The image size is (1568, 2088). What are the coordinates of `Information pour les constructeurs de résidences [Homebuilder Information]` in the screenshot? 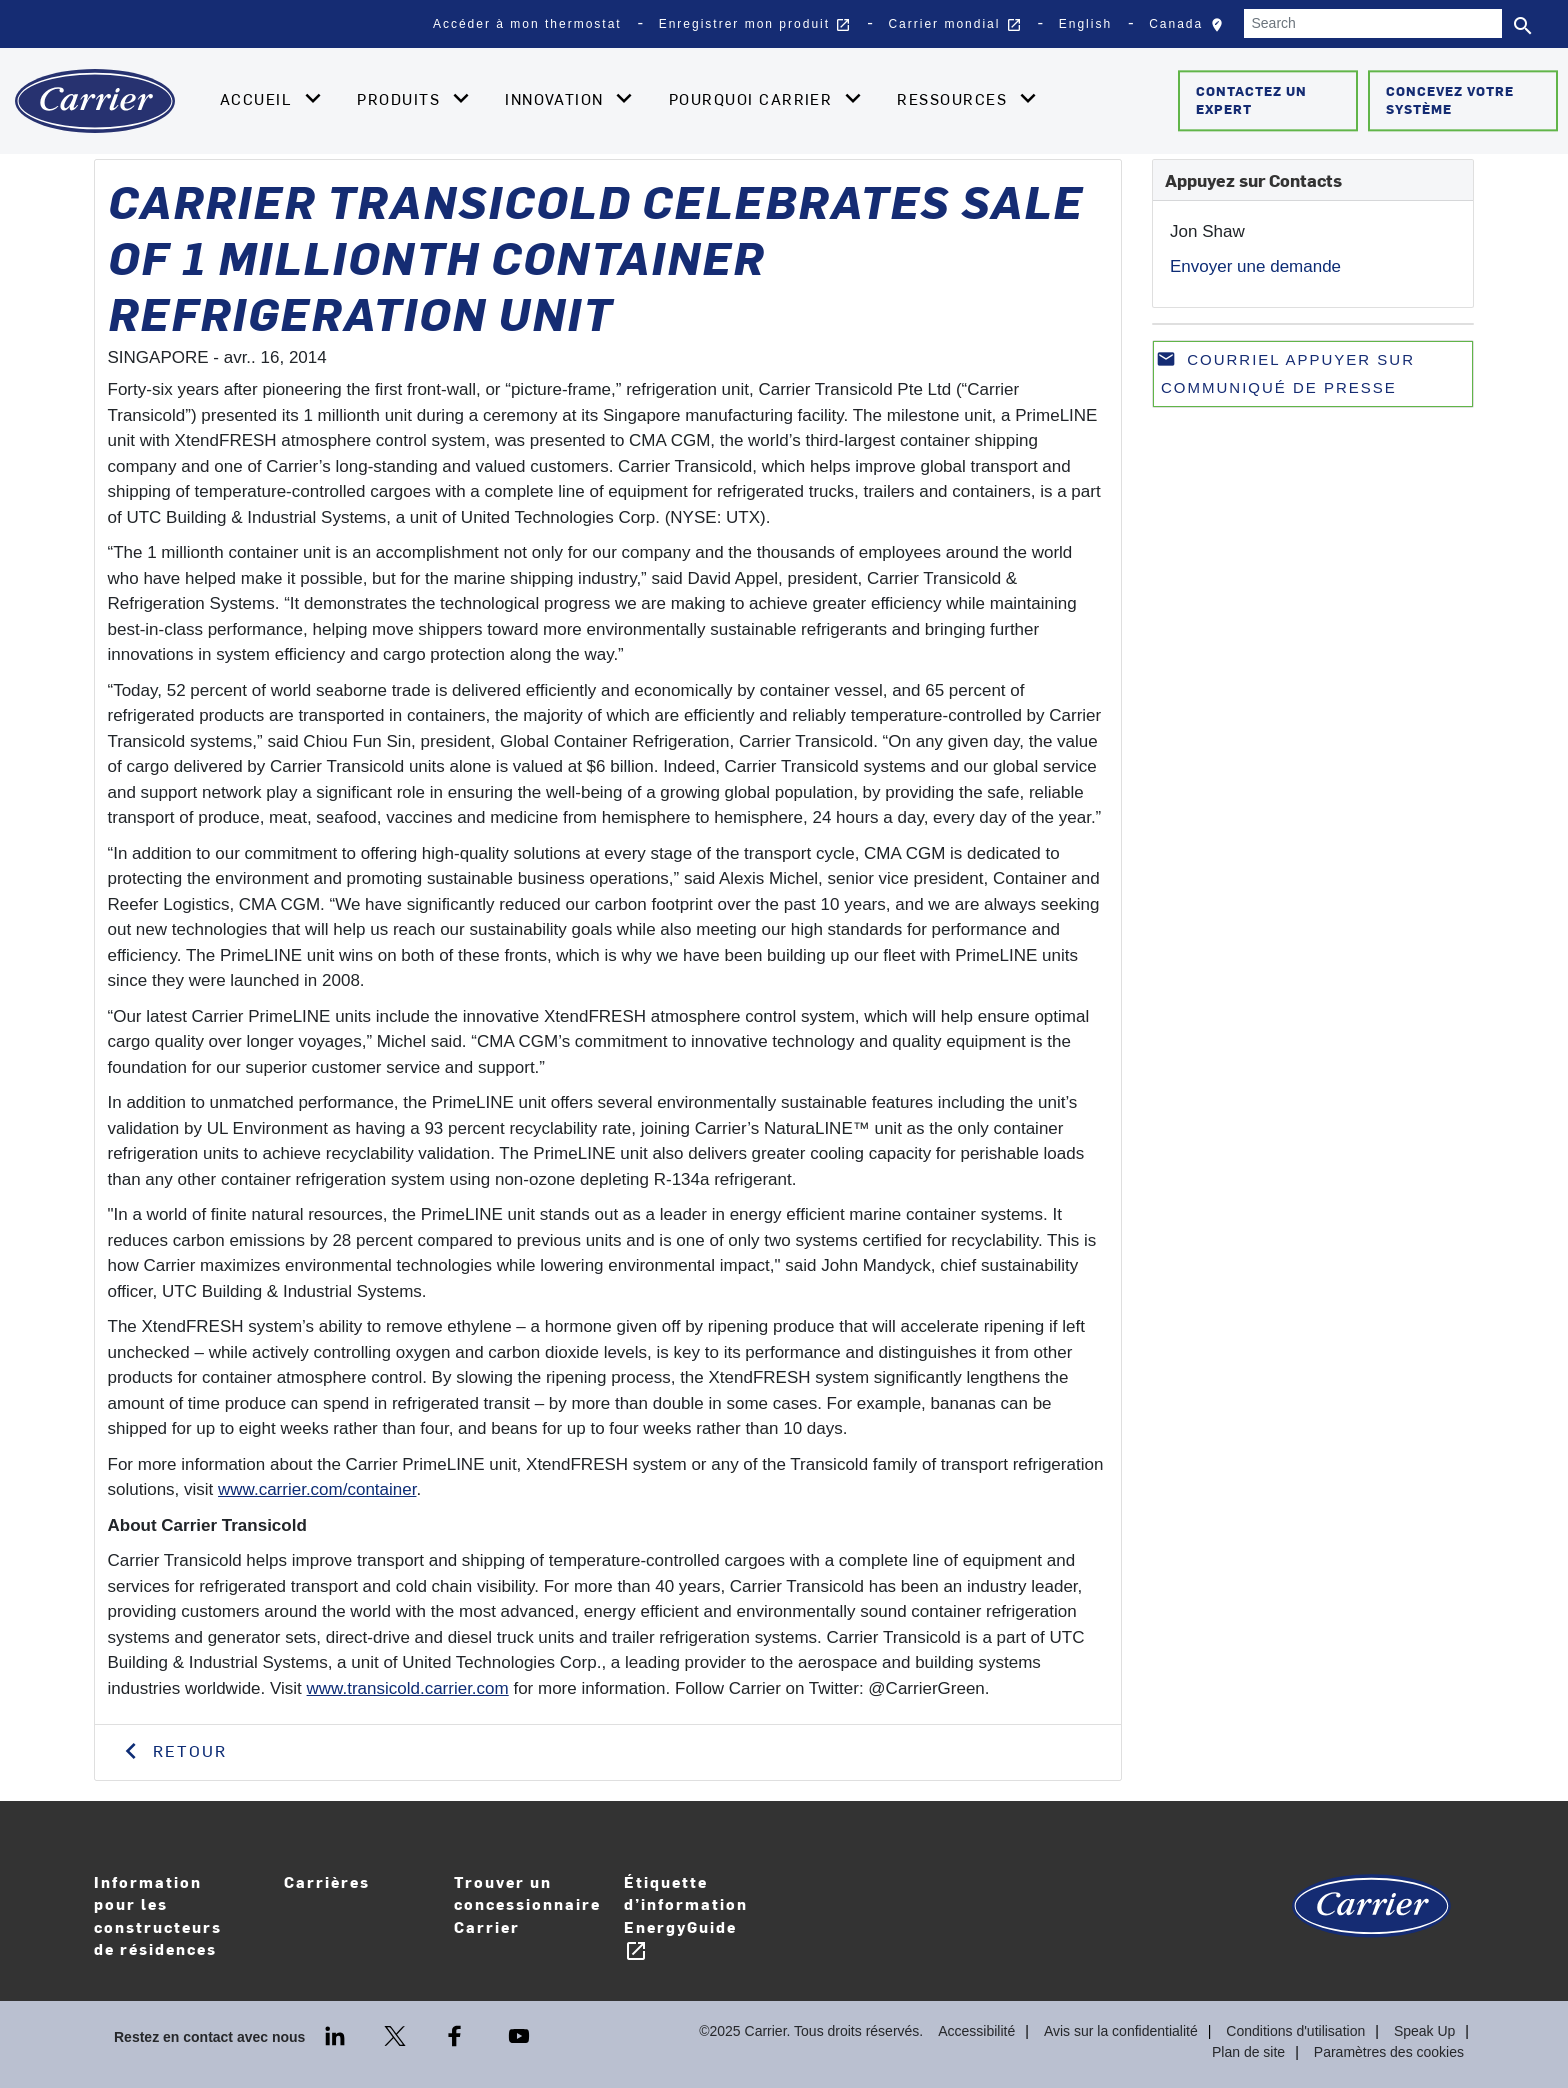 It's located at (158, 1915).